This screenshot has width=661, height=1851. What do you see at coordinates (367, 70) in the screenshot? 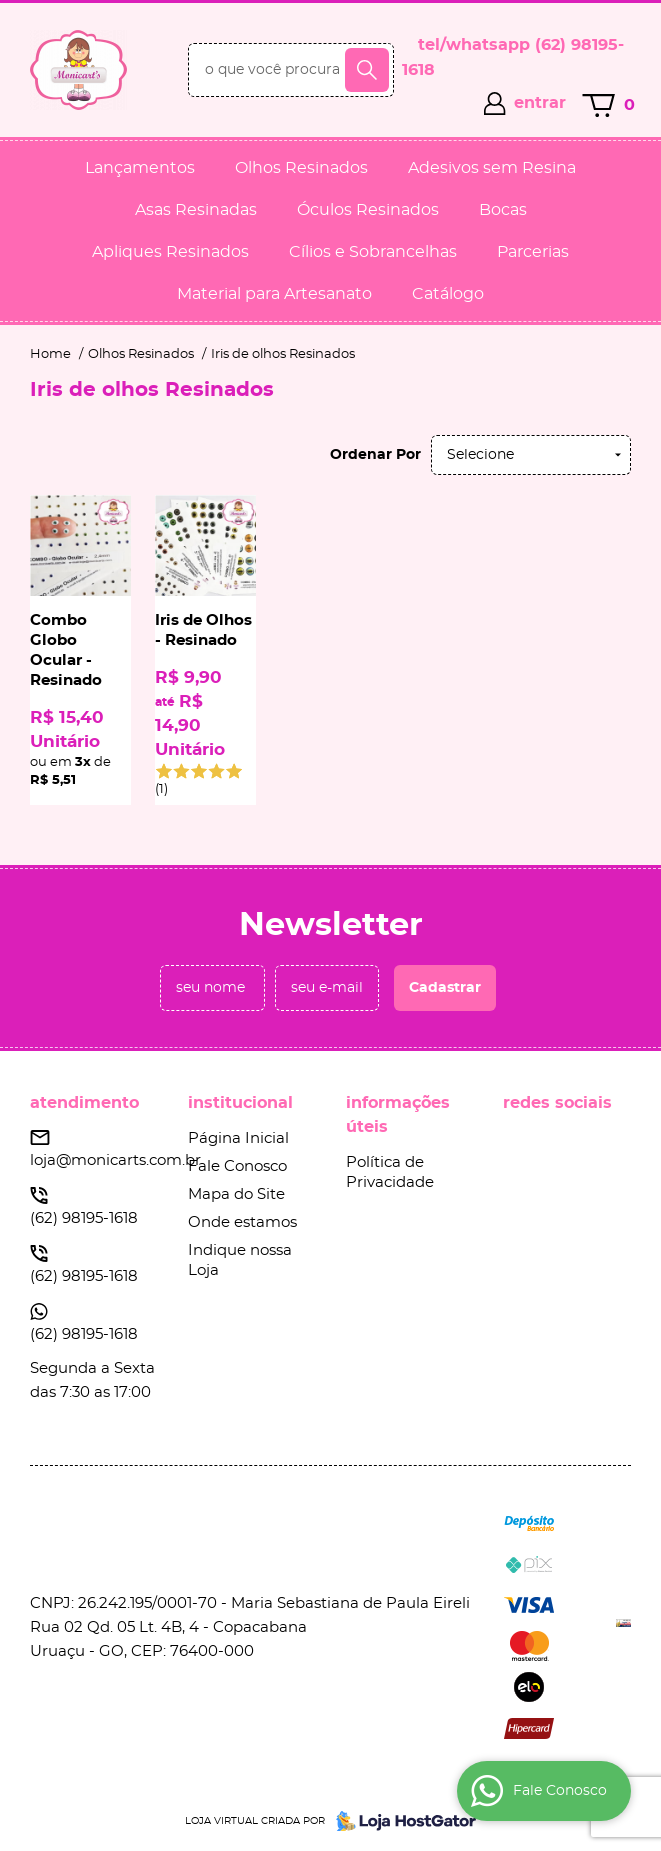
I see `[O que você procura?]` at bounding box center [367, 70].